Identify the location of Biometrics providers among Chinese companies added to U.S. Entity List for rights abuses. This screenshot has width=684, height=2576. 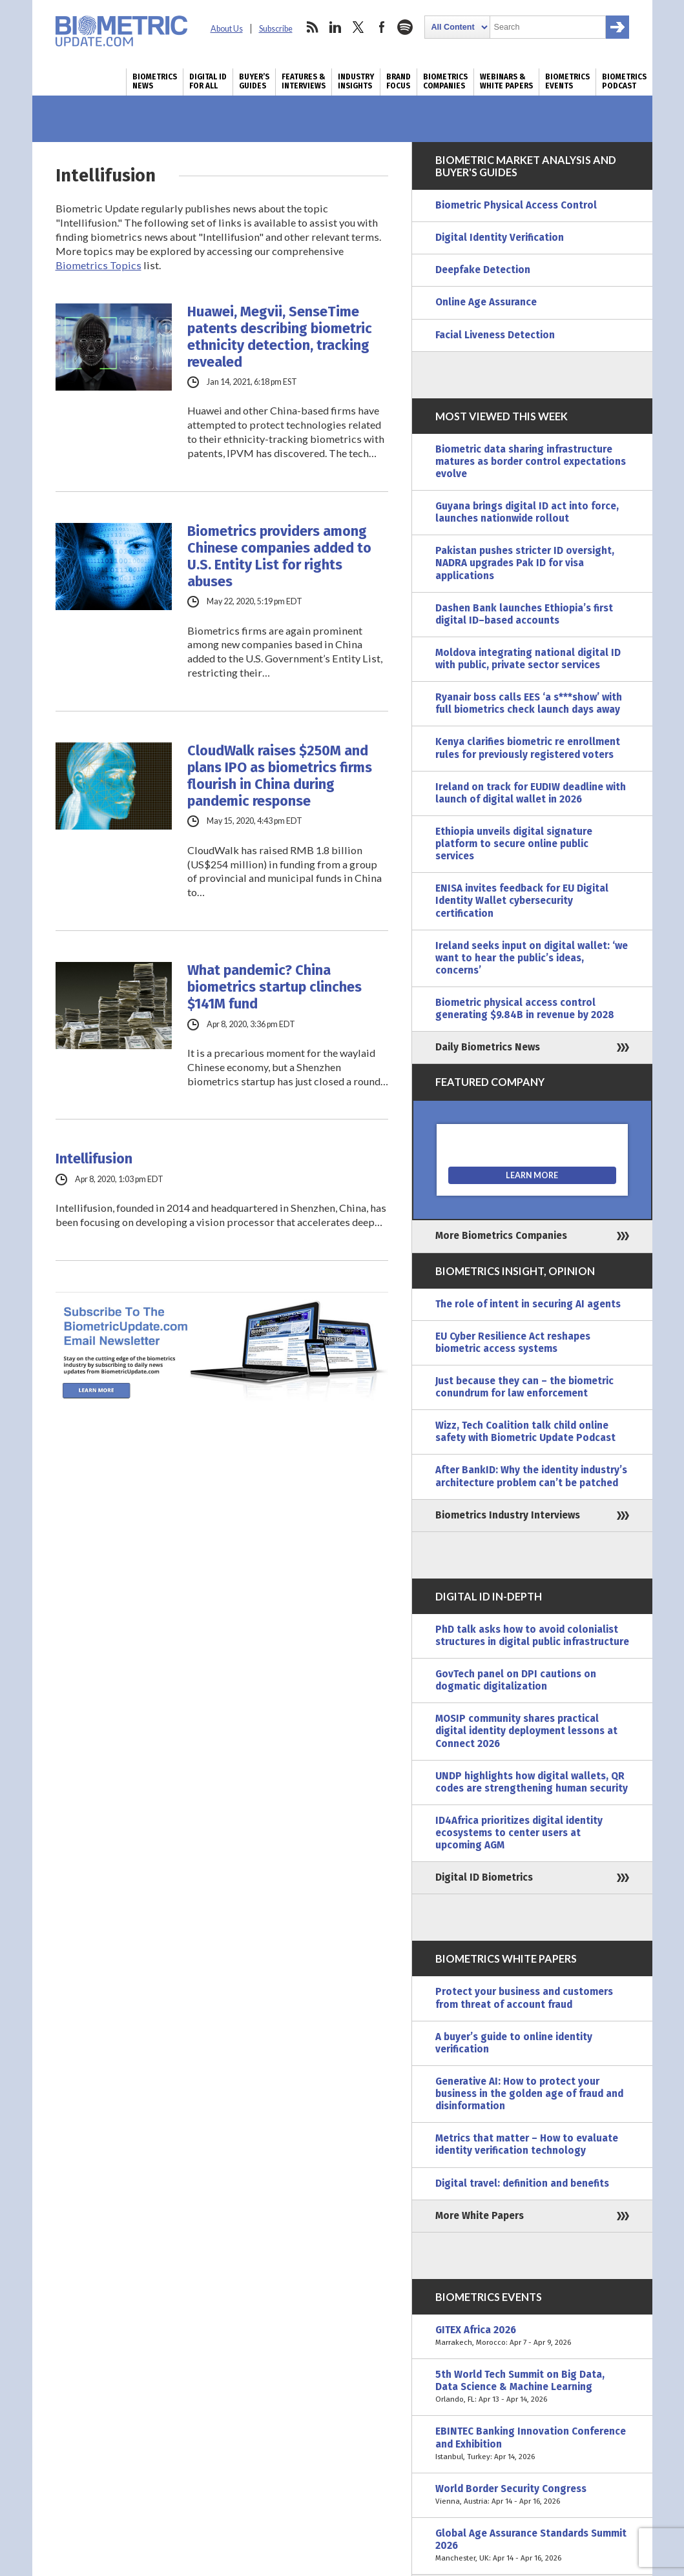
(279, 556).